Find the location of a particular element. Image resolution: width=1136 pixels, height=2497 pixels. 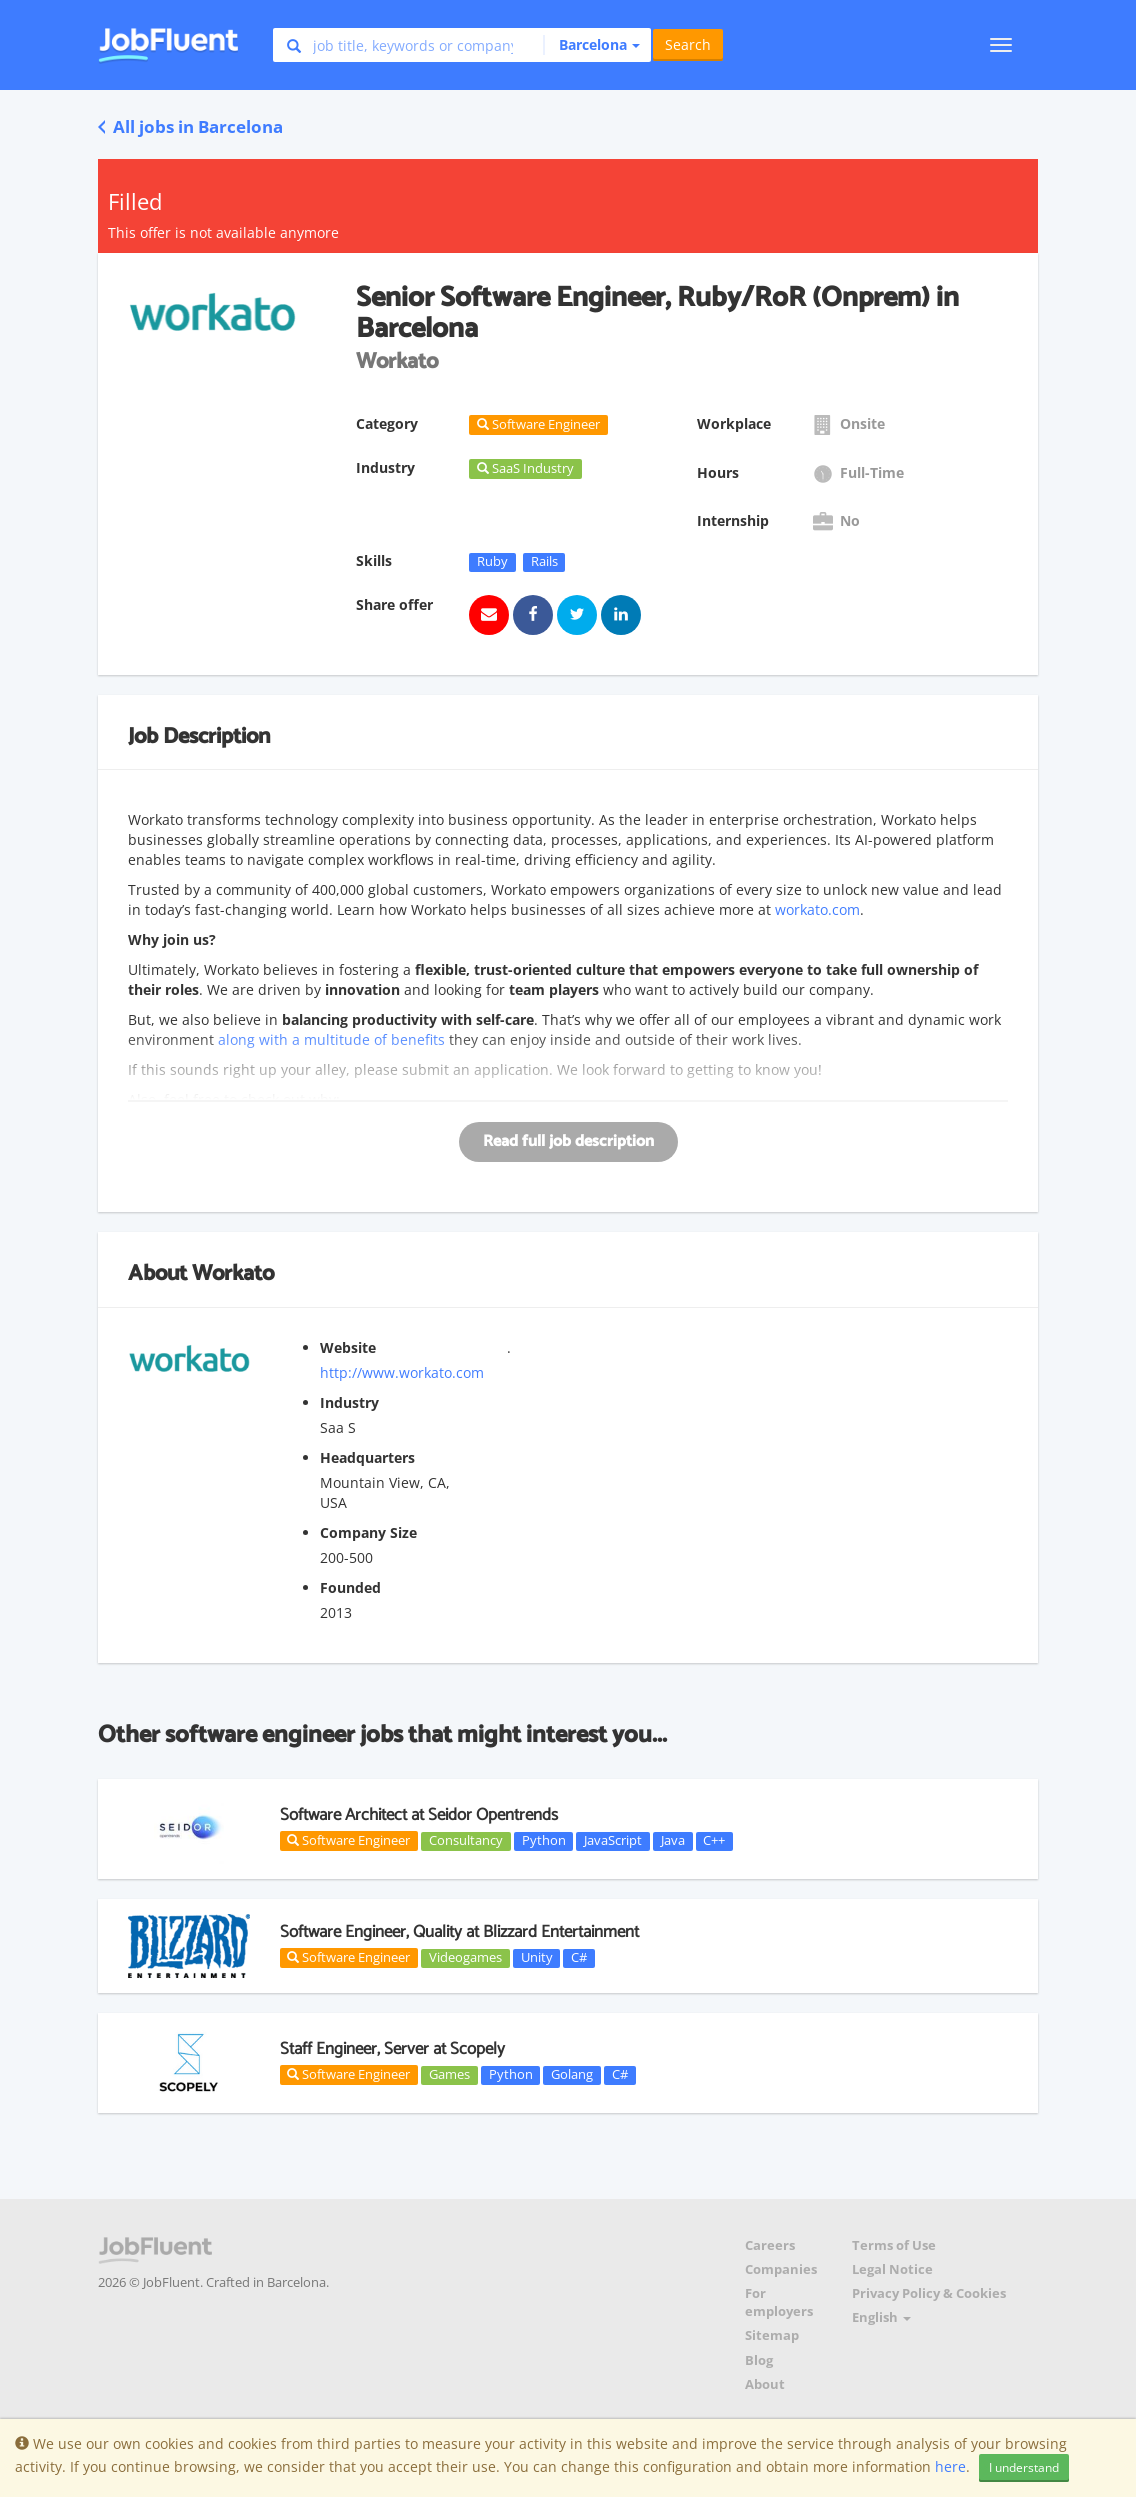

About is located at coordinates (765, 2384).